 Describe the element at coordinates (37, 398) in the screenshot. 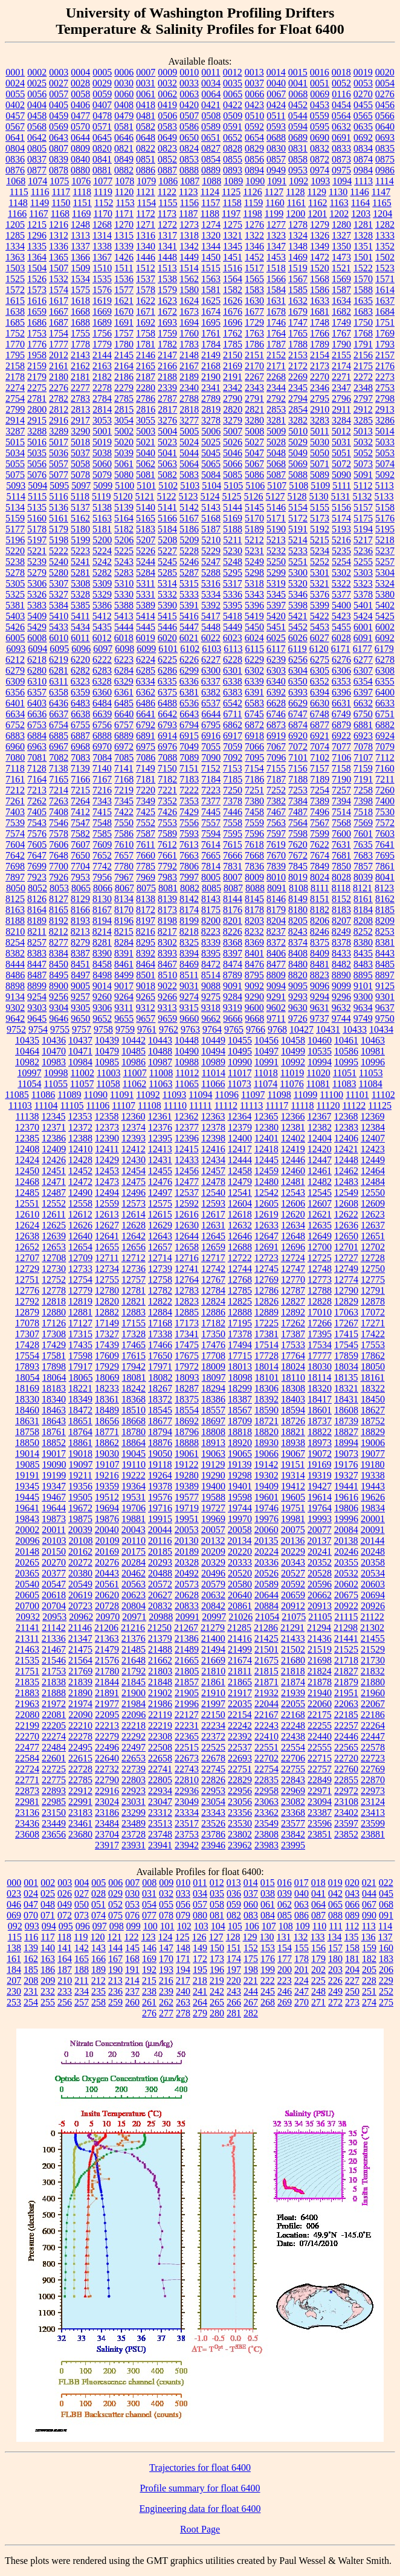

I see `2781` at that location.